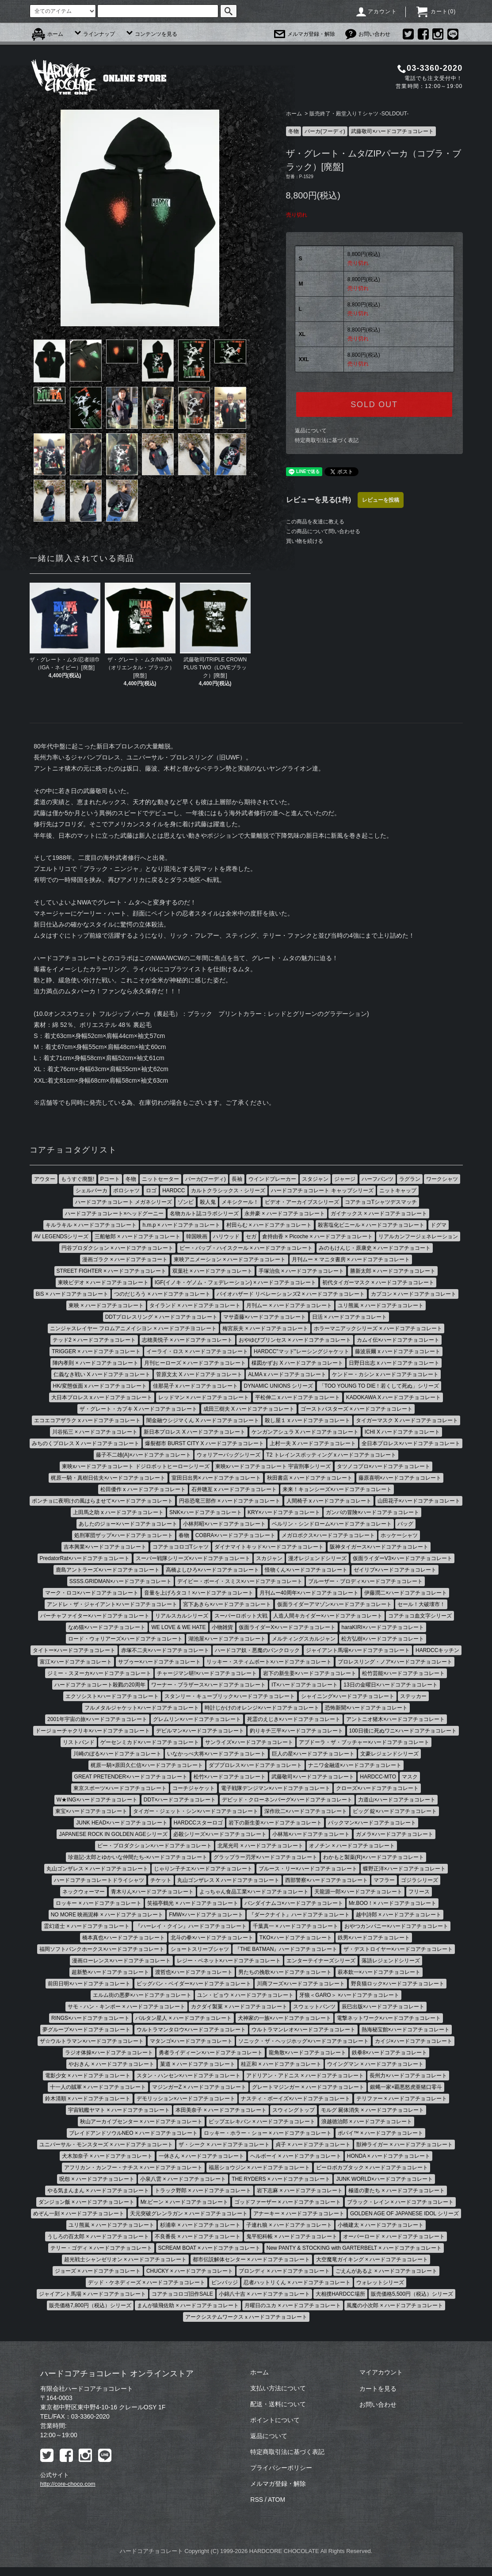 The height and width of the screenshot is (2576, 492). I want to click on 東映アニメーション × ハードコアチョコレート, so click(230, 1259).